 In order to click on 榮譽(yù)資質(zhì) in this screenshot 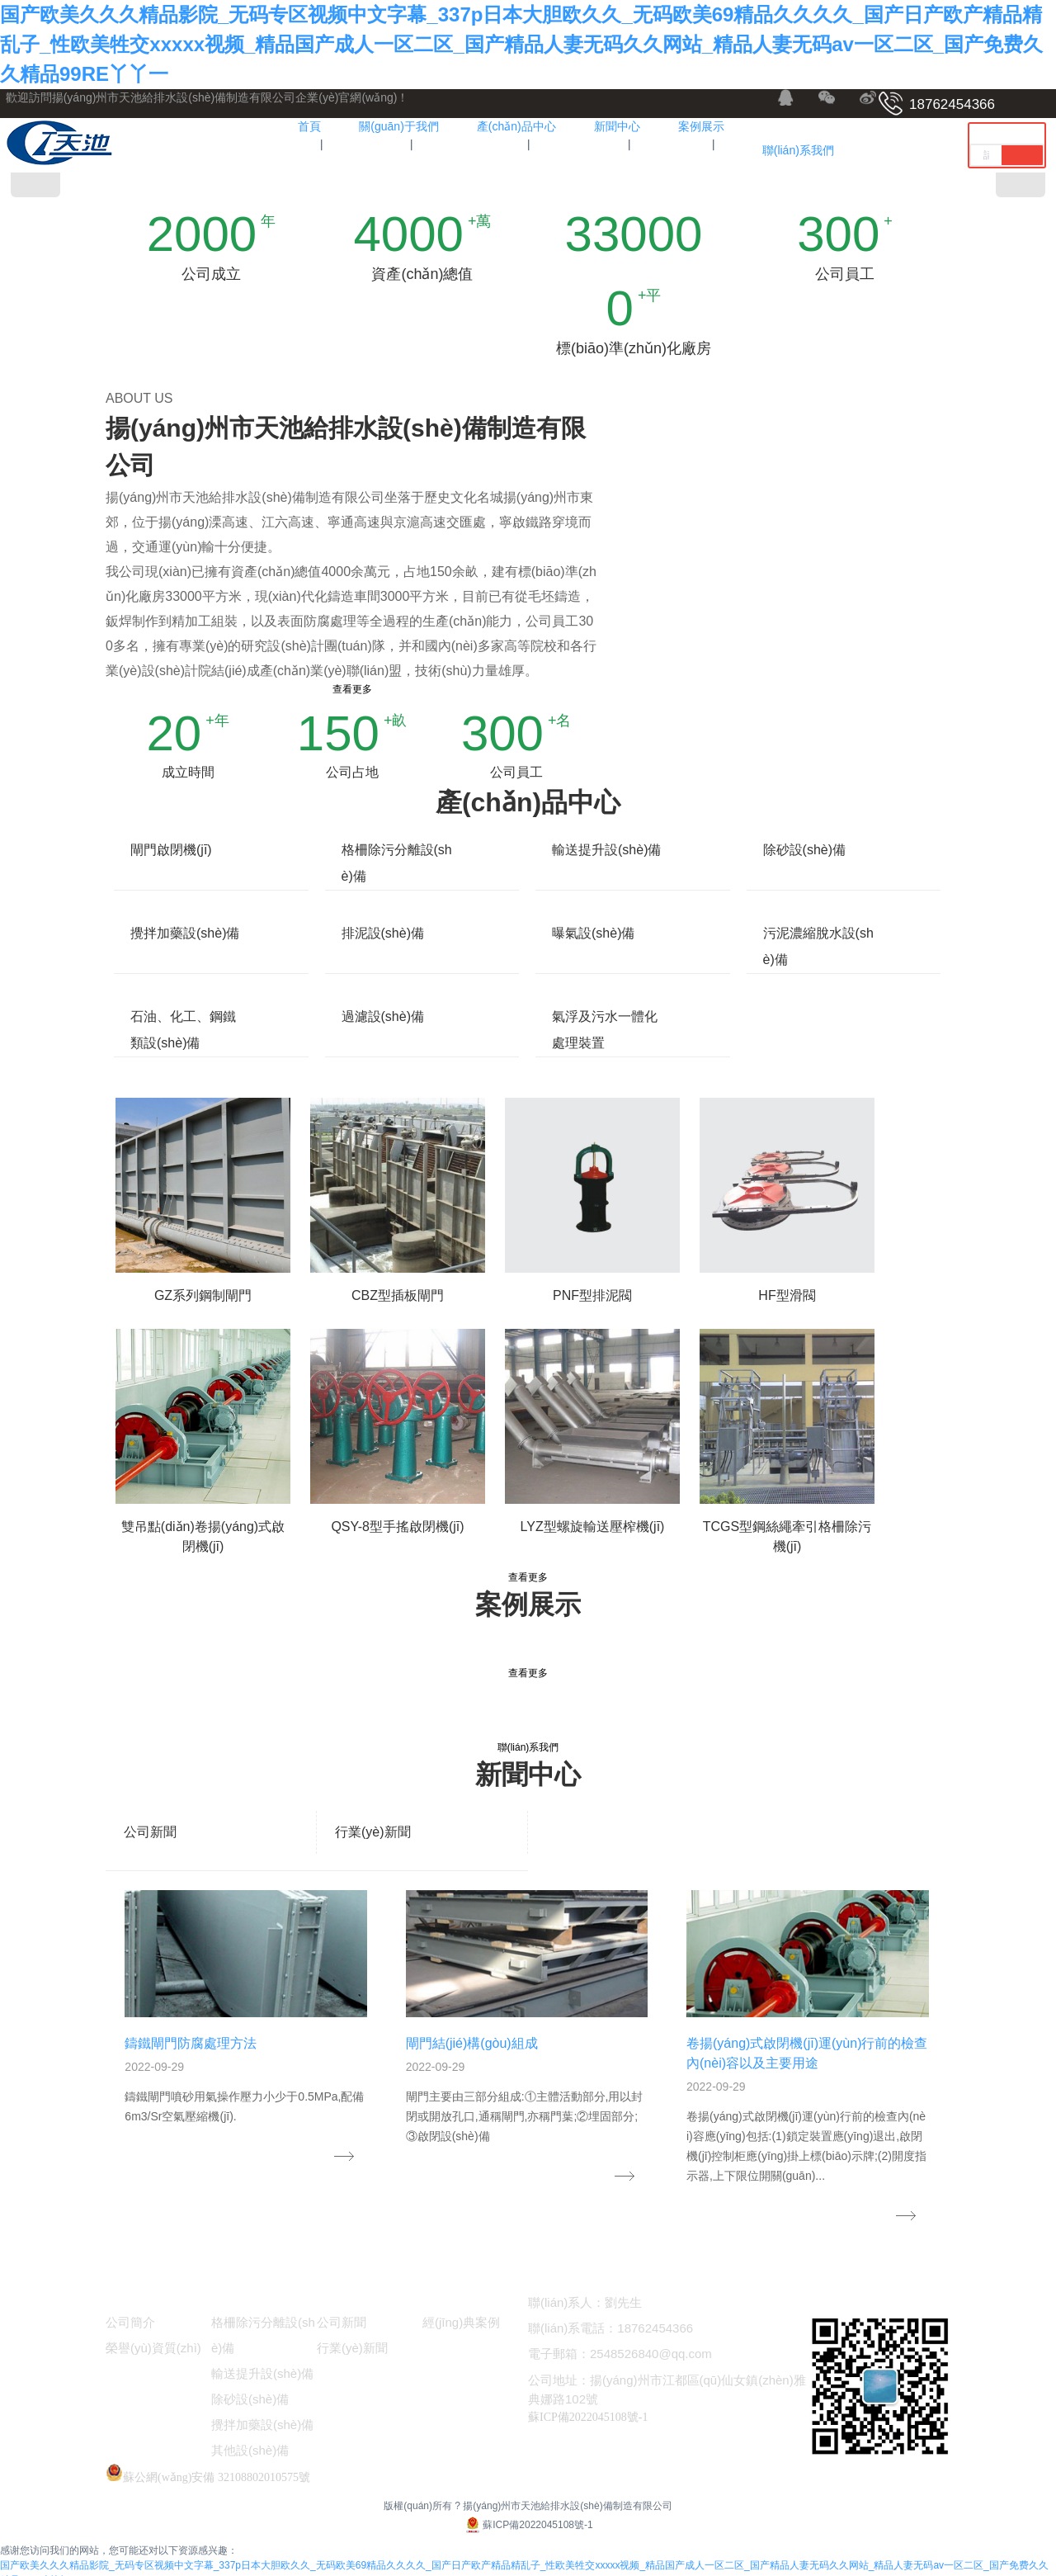, I will do `click(153, 2336)`.